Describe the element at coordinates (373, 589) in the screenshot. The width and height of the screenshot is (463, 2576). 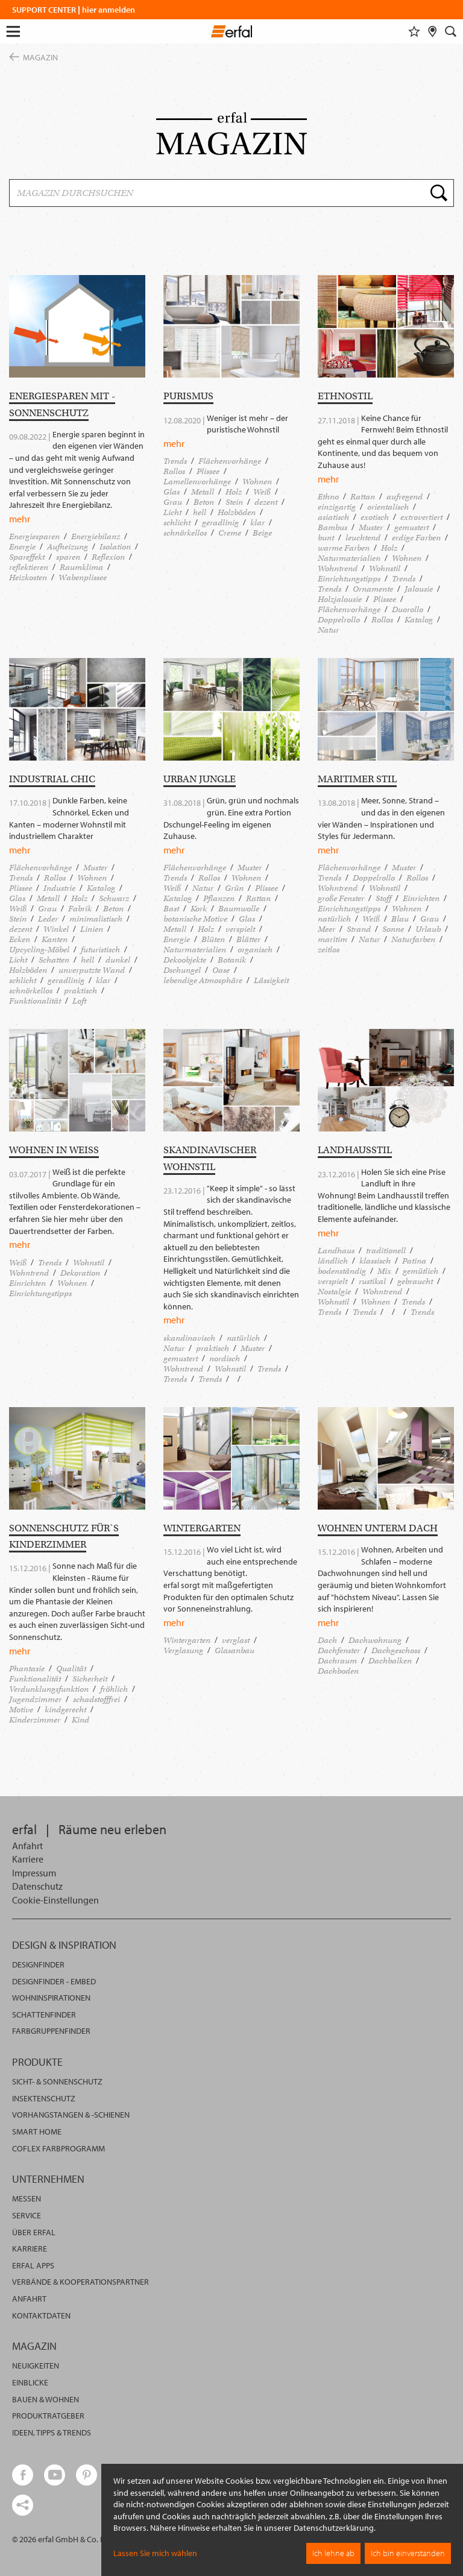
I see `Ornamente` at that location.